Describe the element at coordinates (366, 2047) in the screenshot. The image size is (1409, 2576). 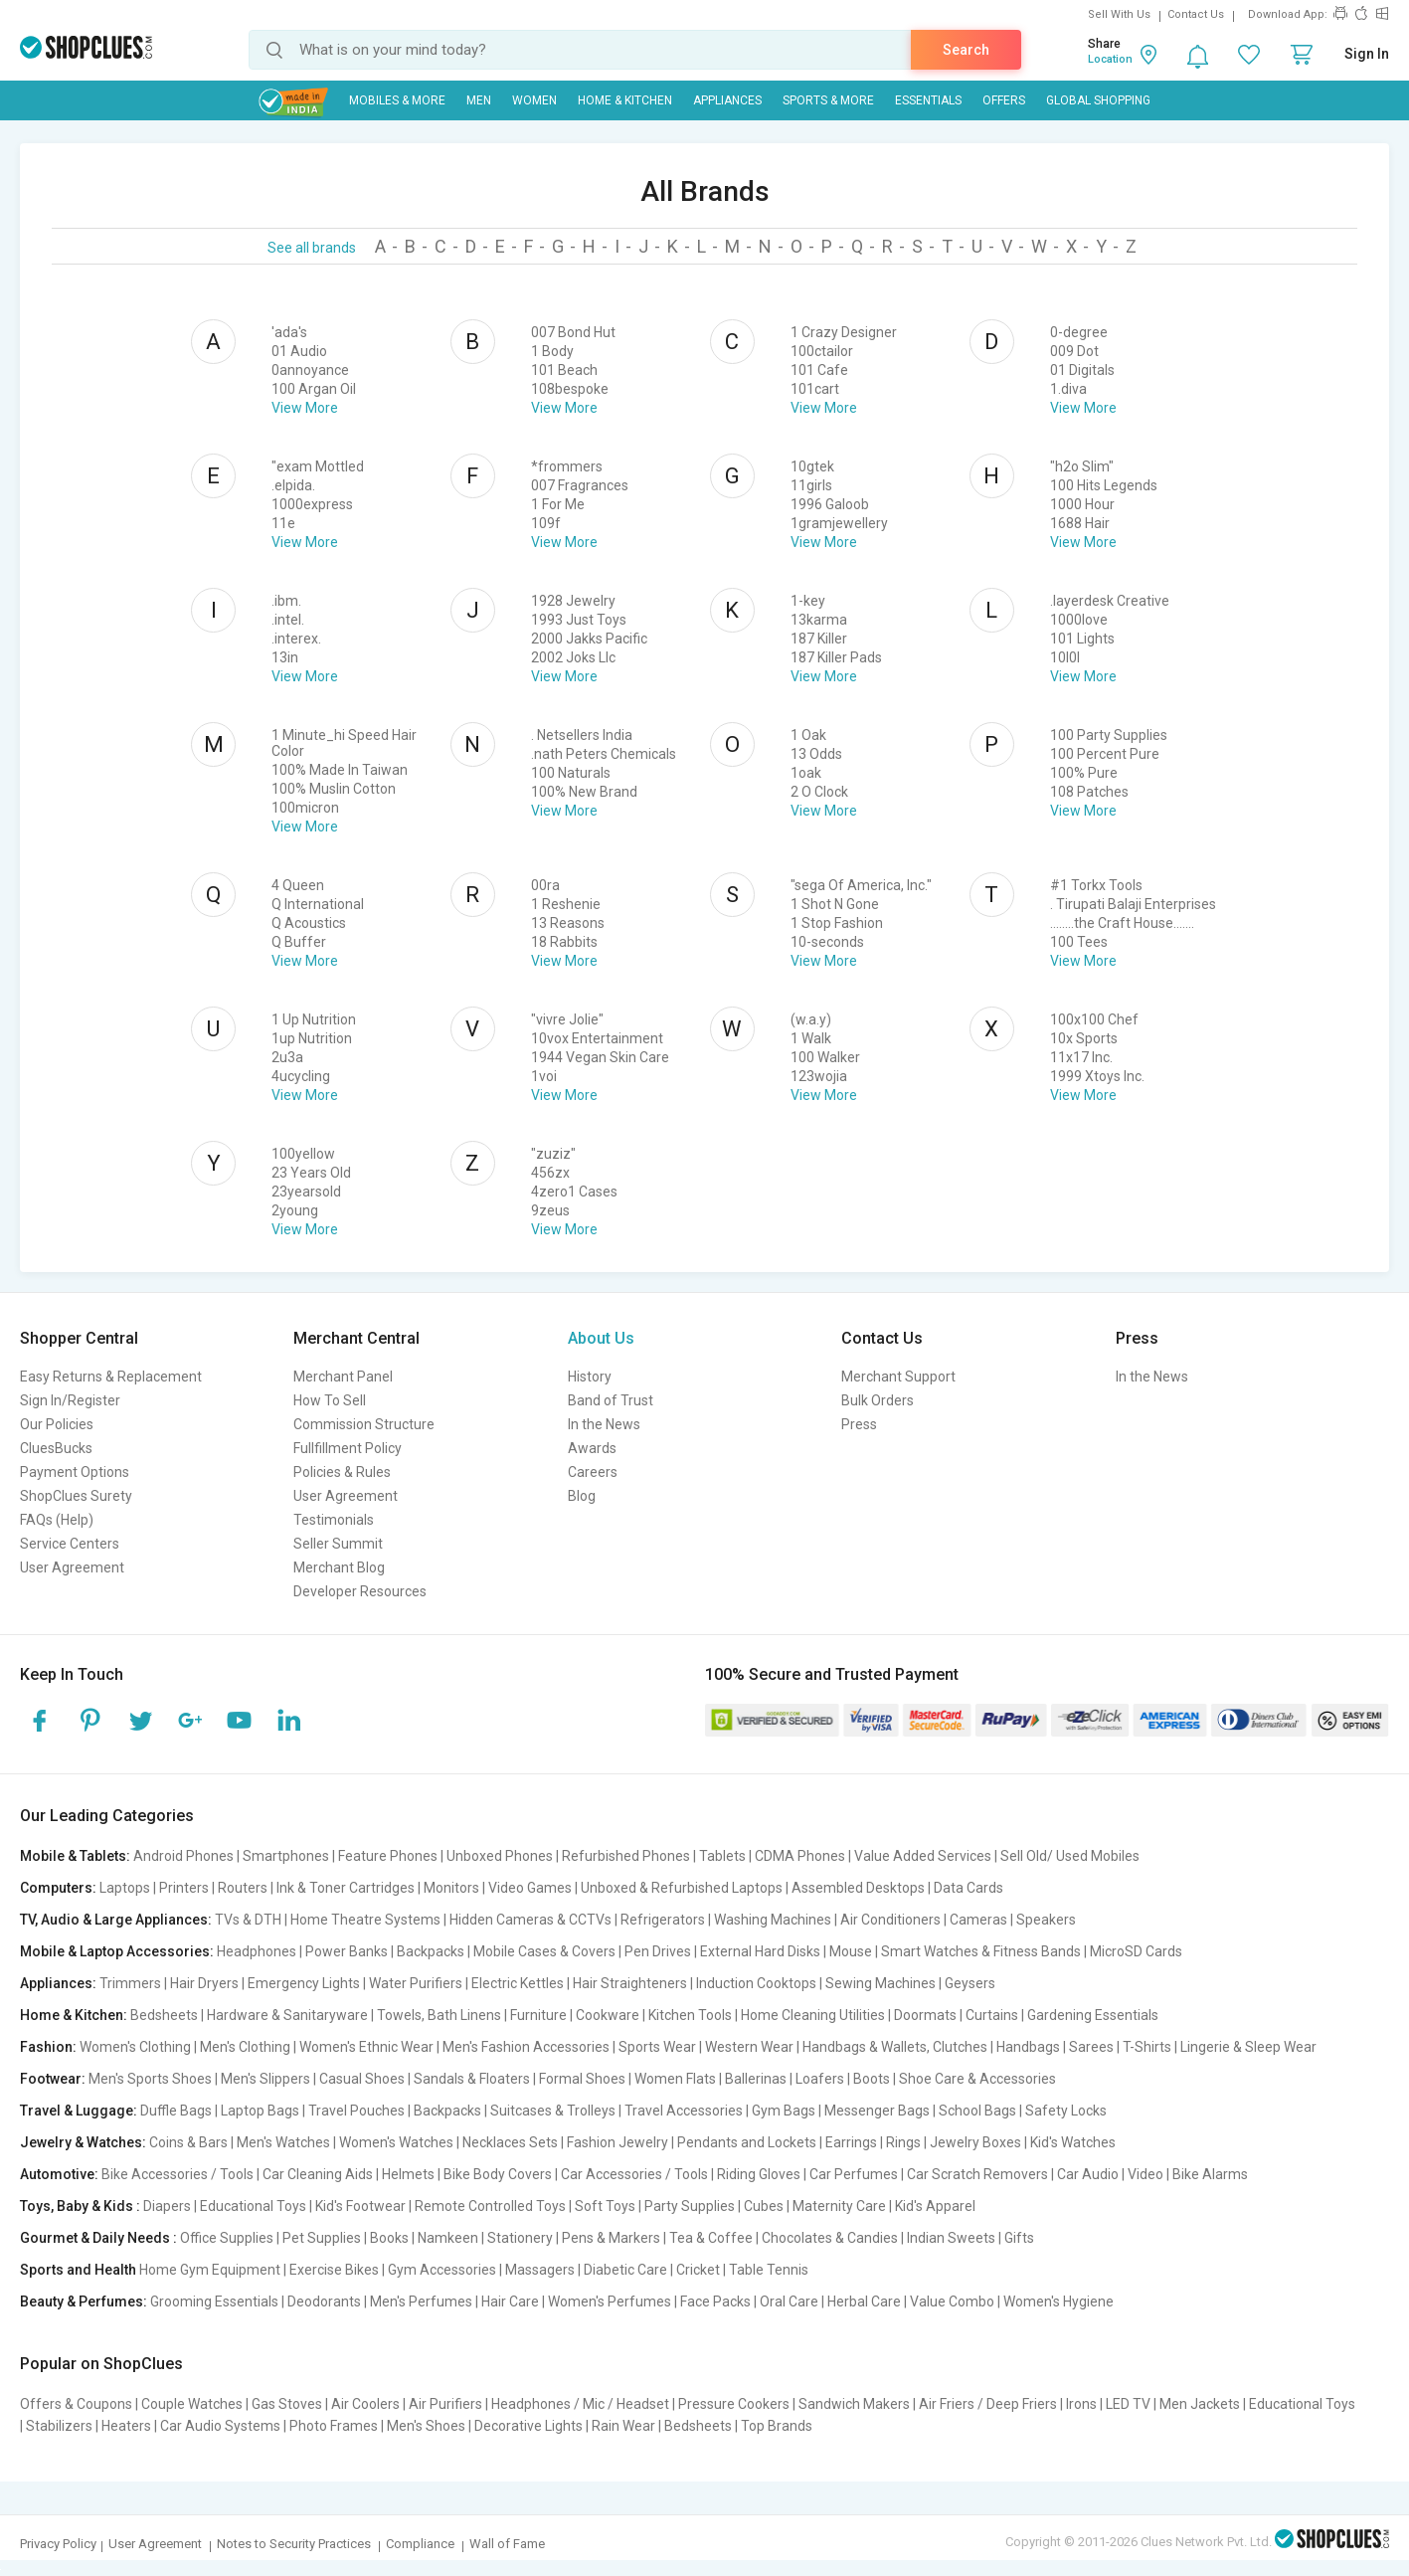
I see `Women's Ethnic Wear` at that location.